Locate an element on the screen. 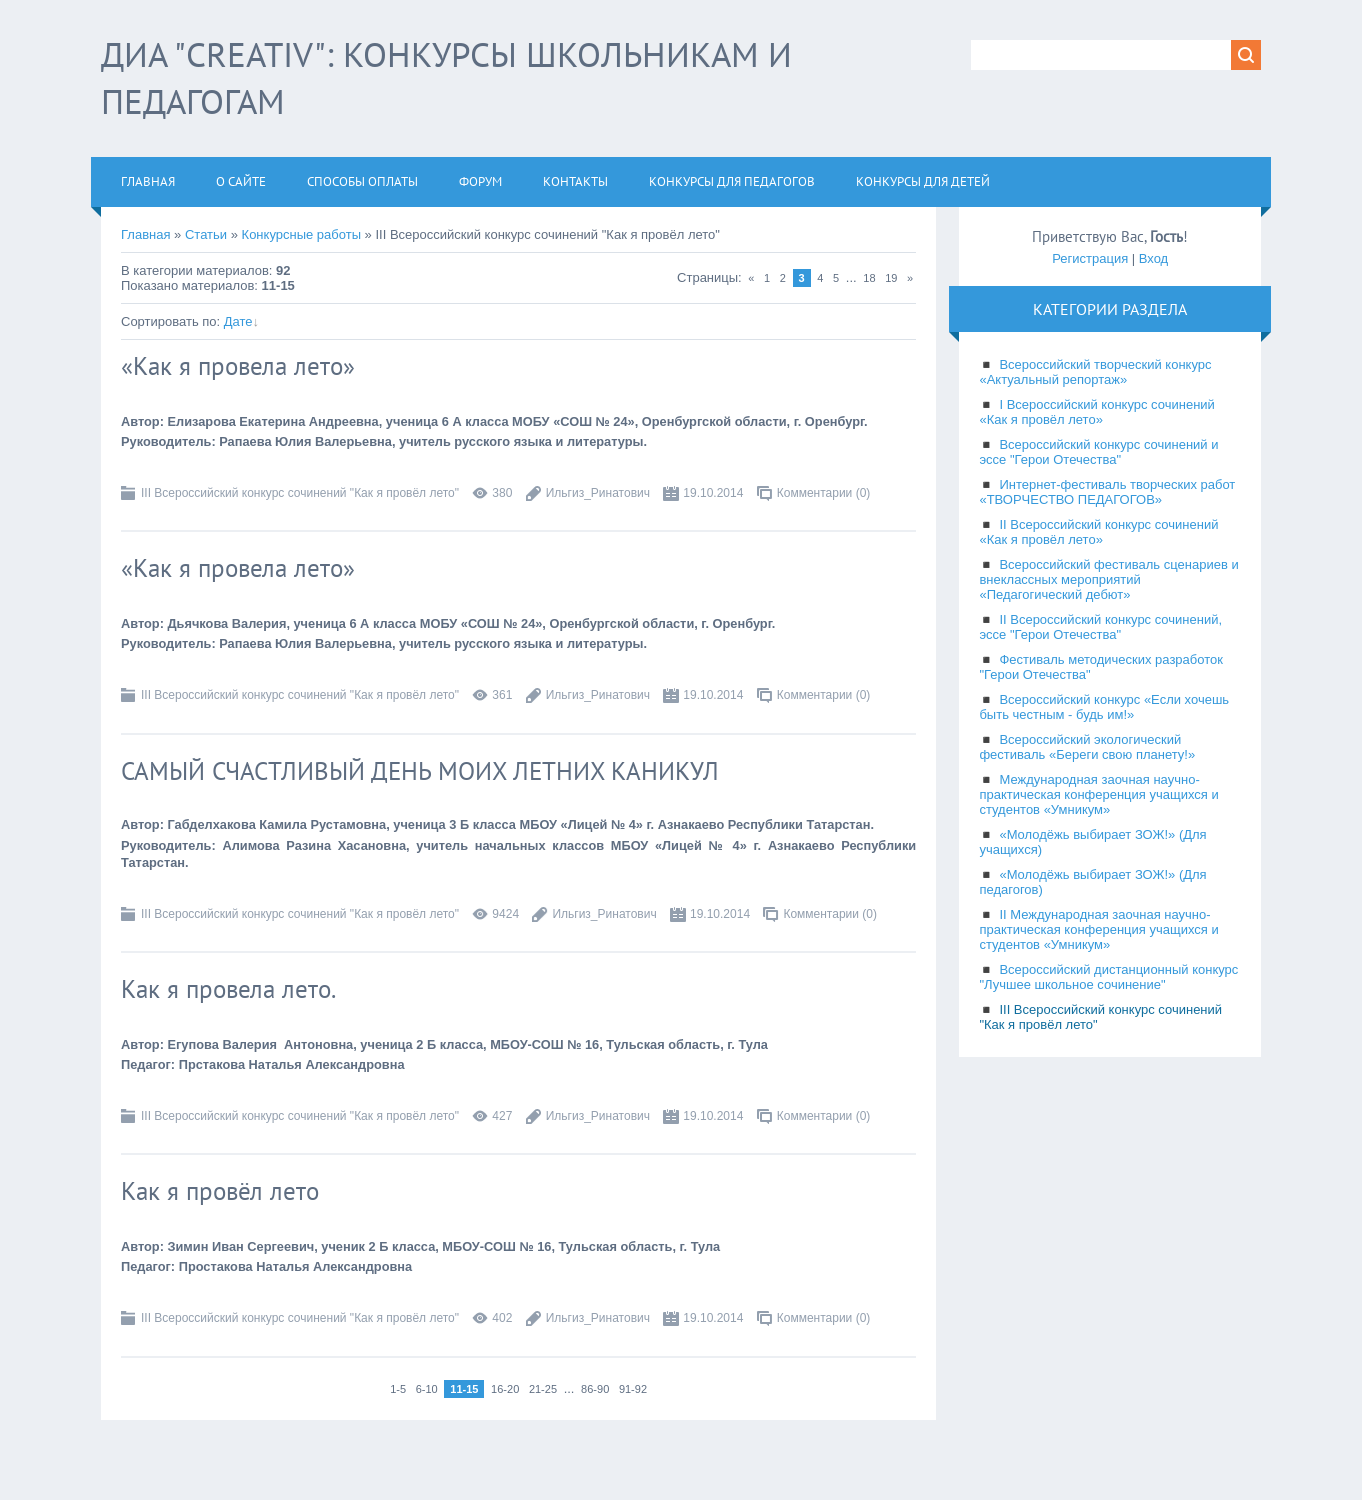  САМЫЙ СЧАСТЛИВЫЙ ДЕНЬ МОИХ ЛЕТНИХ КАНИКУЛ is located at coordinates (420, 771).